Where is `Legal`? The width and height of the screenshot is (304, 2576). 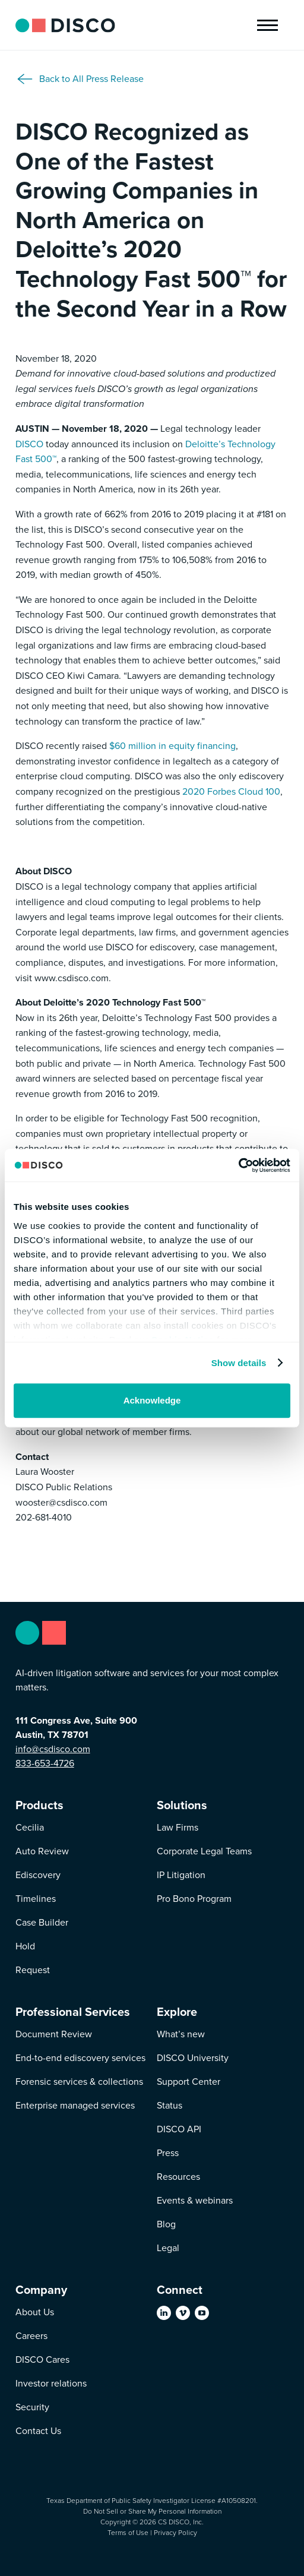 Legal is located at coordinates (168, 2248).